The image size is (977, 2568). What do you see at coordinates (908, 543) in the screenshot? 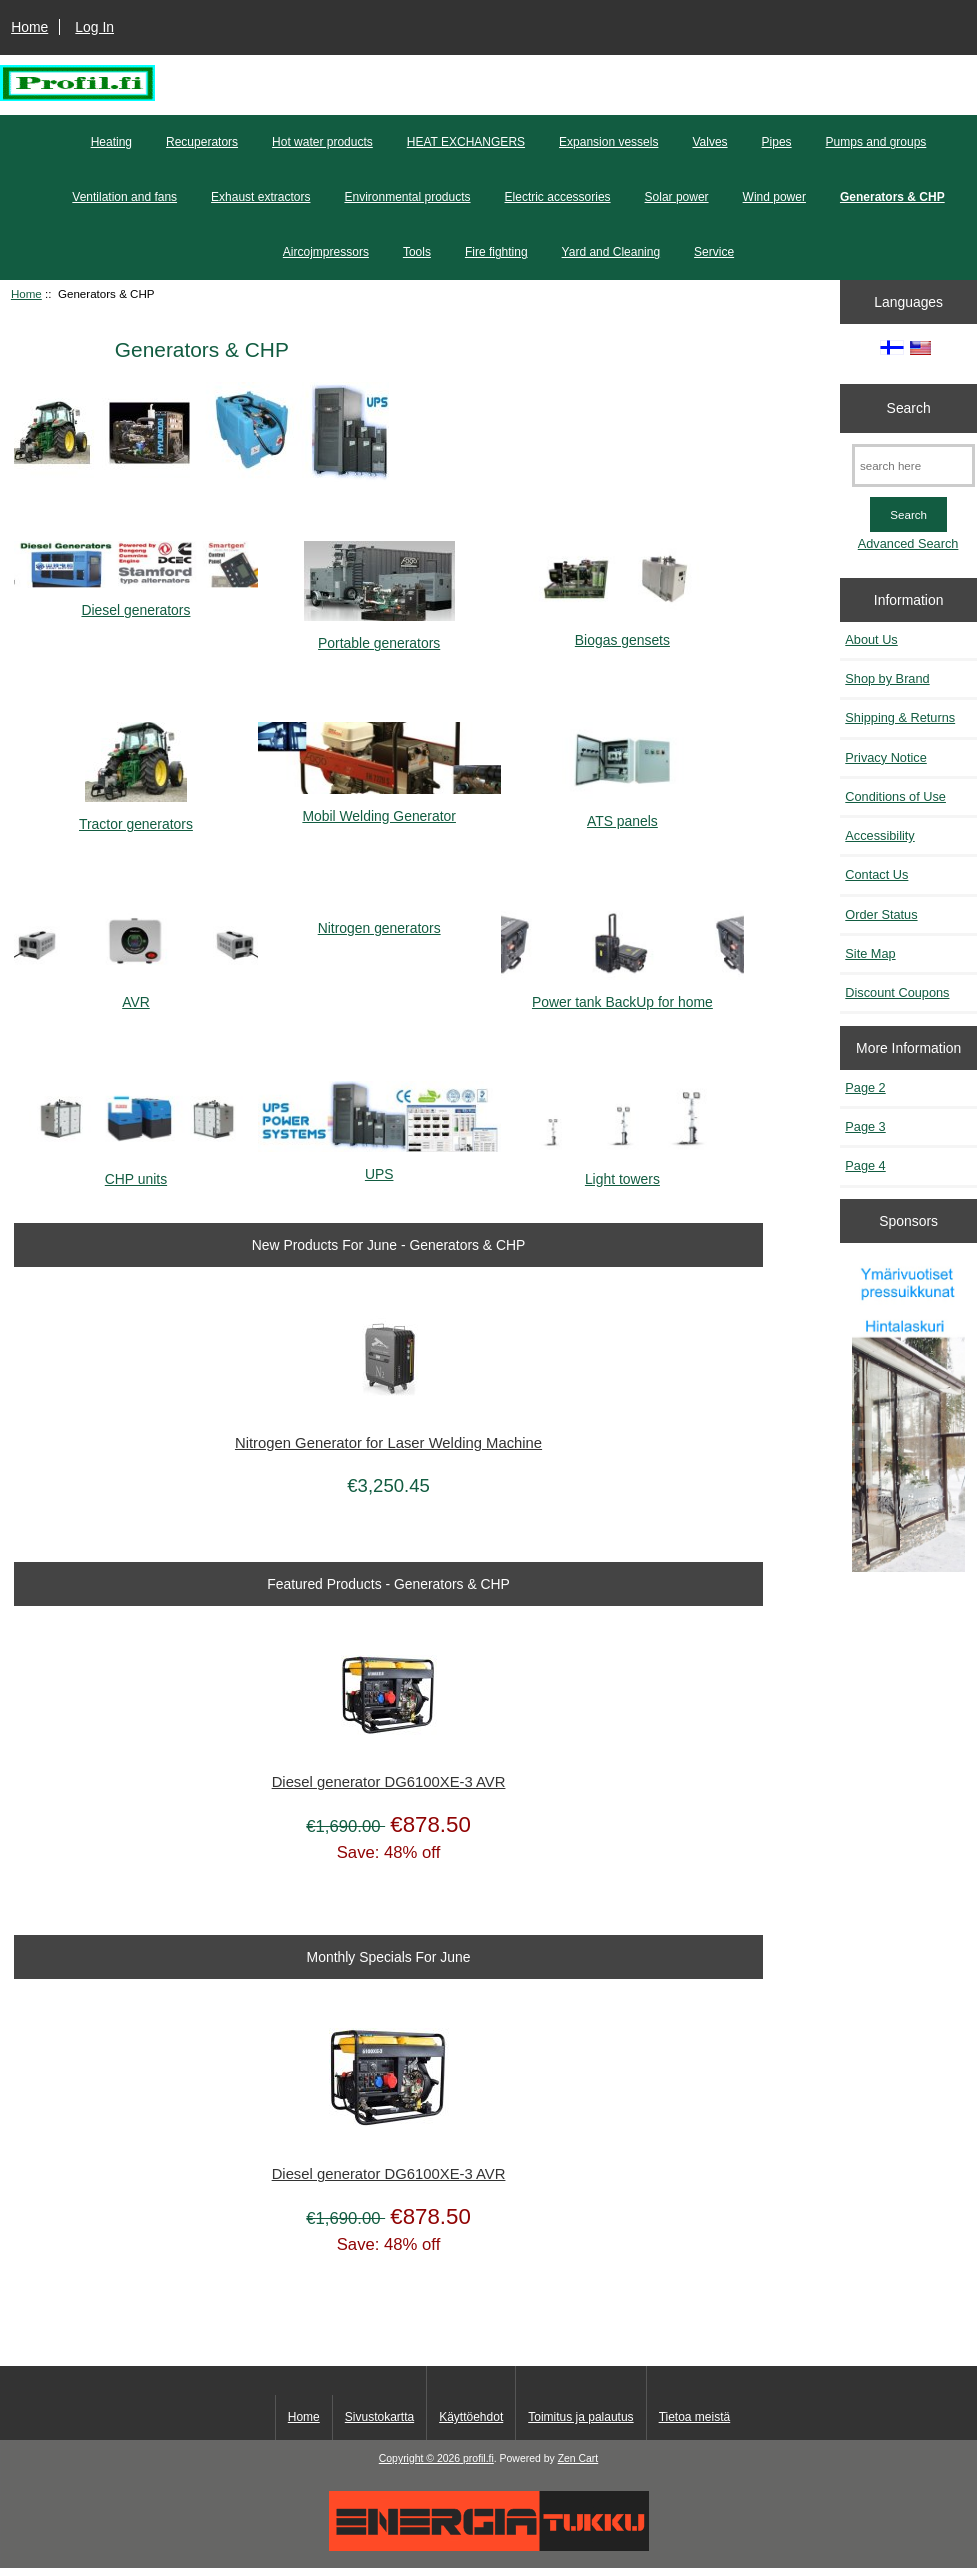
I see `Advanced Search` at bounding box center [908, 543].